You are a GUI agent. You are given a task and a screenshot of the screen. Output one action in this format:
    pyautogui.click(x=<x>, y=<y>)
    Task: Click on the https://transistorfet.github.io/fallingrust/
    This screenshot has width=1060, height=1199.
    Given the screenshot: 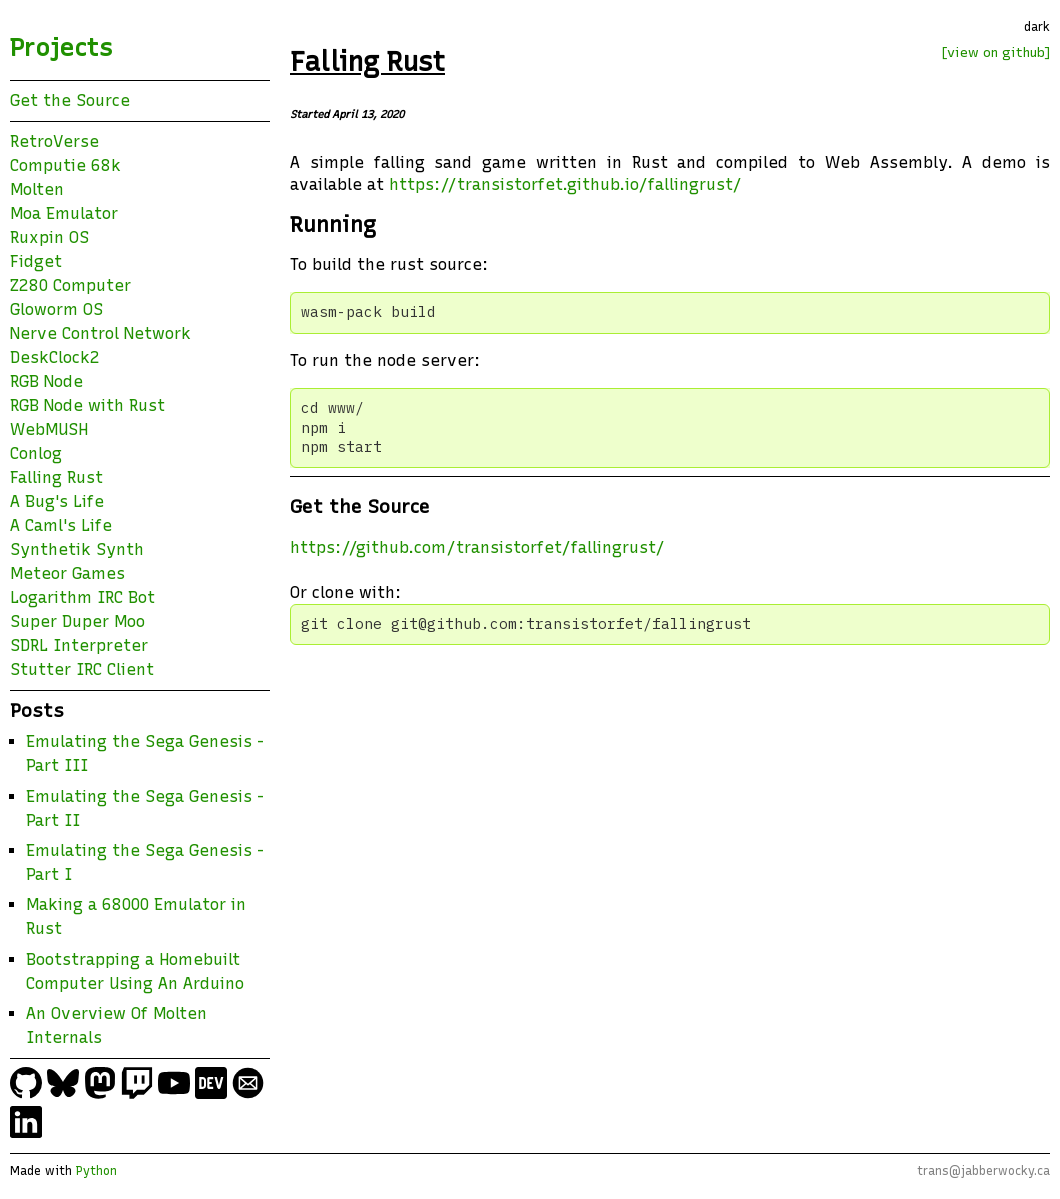 What is the action you would take?
    pyautogui.click(x=565, y=184)
    